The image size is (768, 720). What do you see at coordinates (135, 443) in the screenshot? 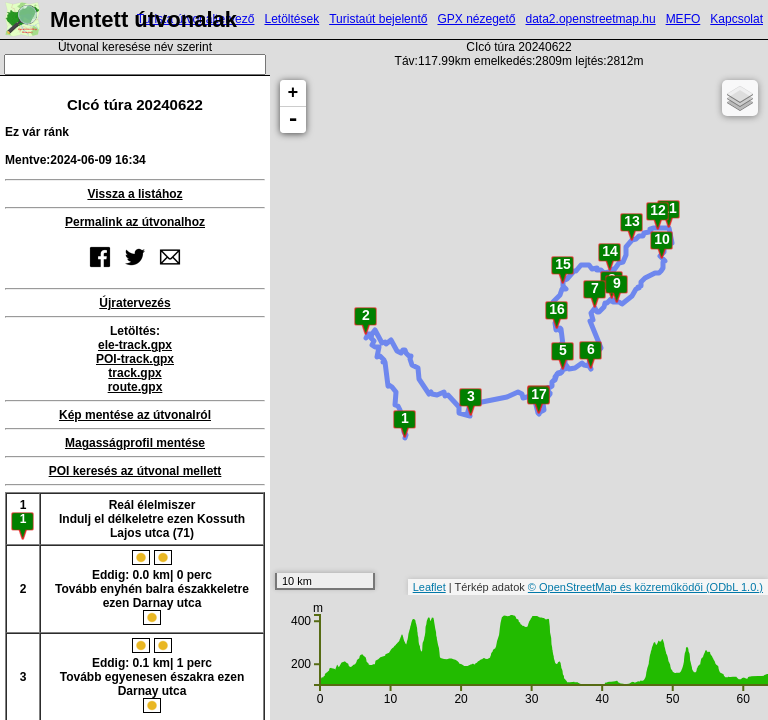
I see `Magasságprofil mentése` at bounding box center [135, 443].